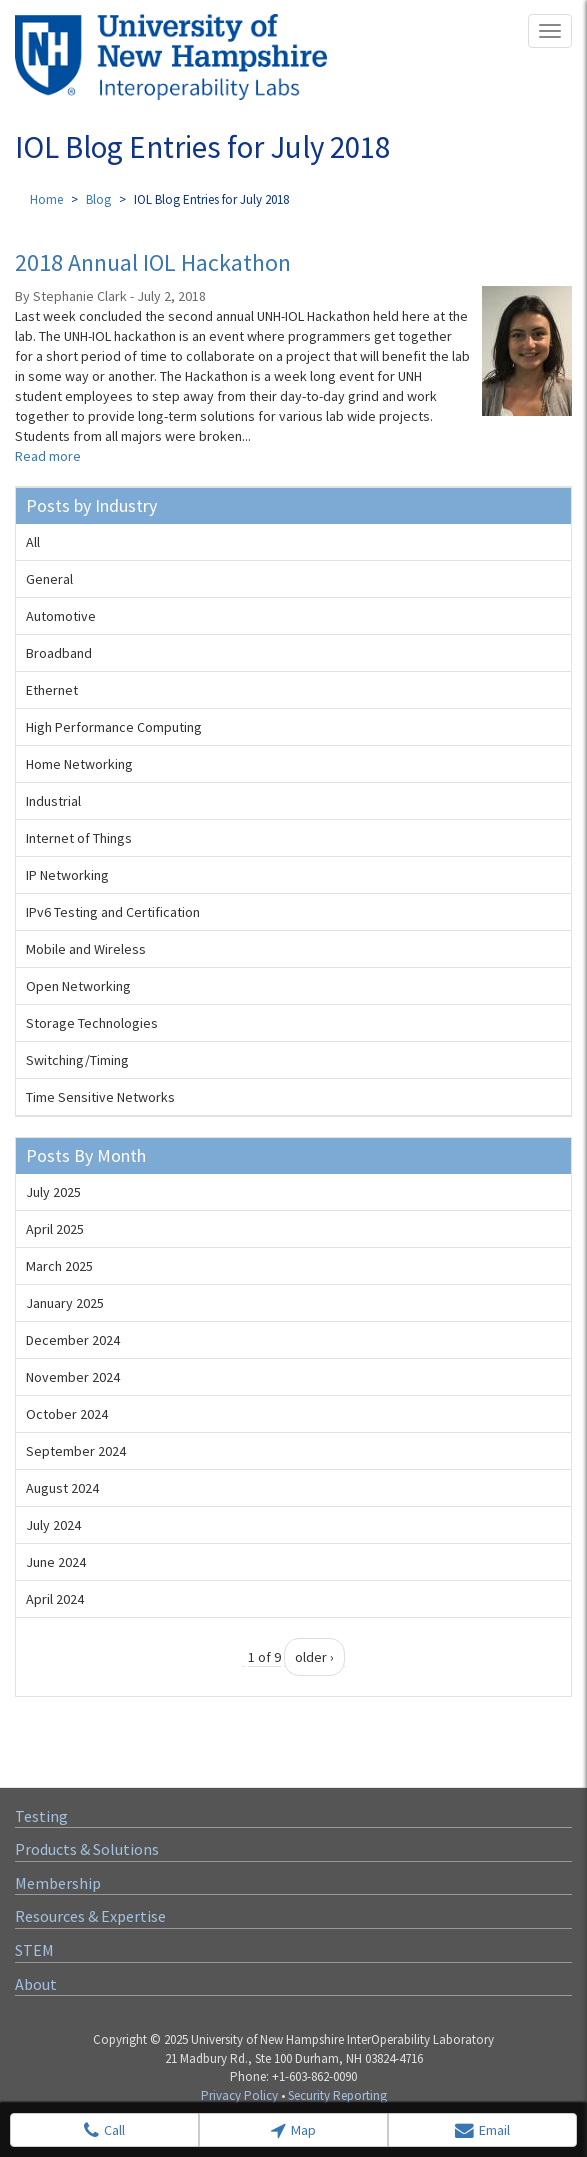 The height and width of the screenshot is (2157, 587). I want to click on Time Sensitive Networks, so click(100, 1097).